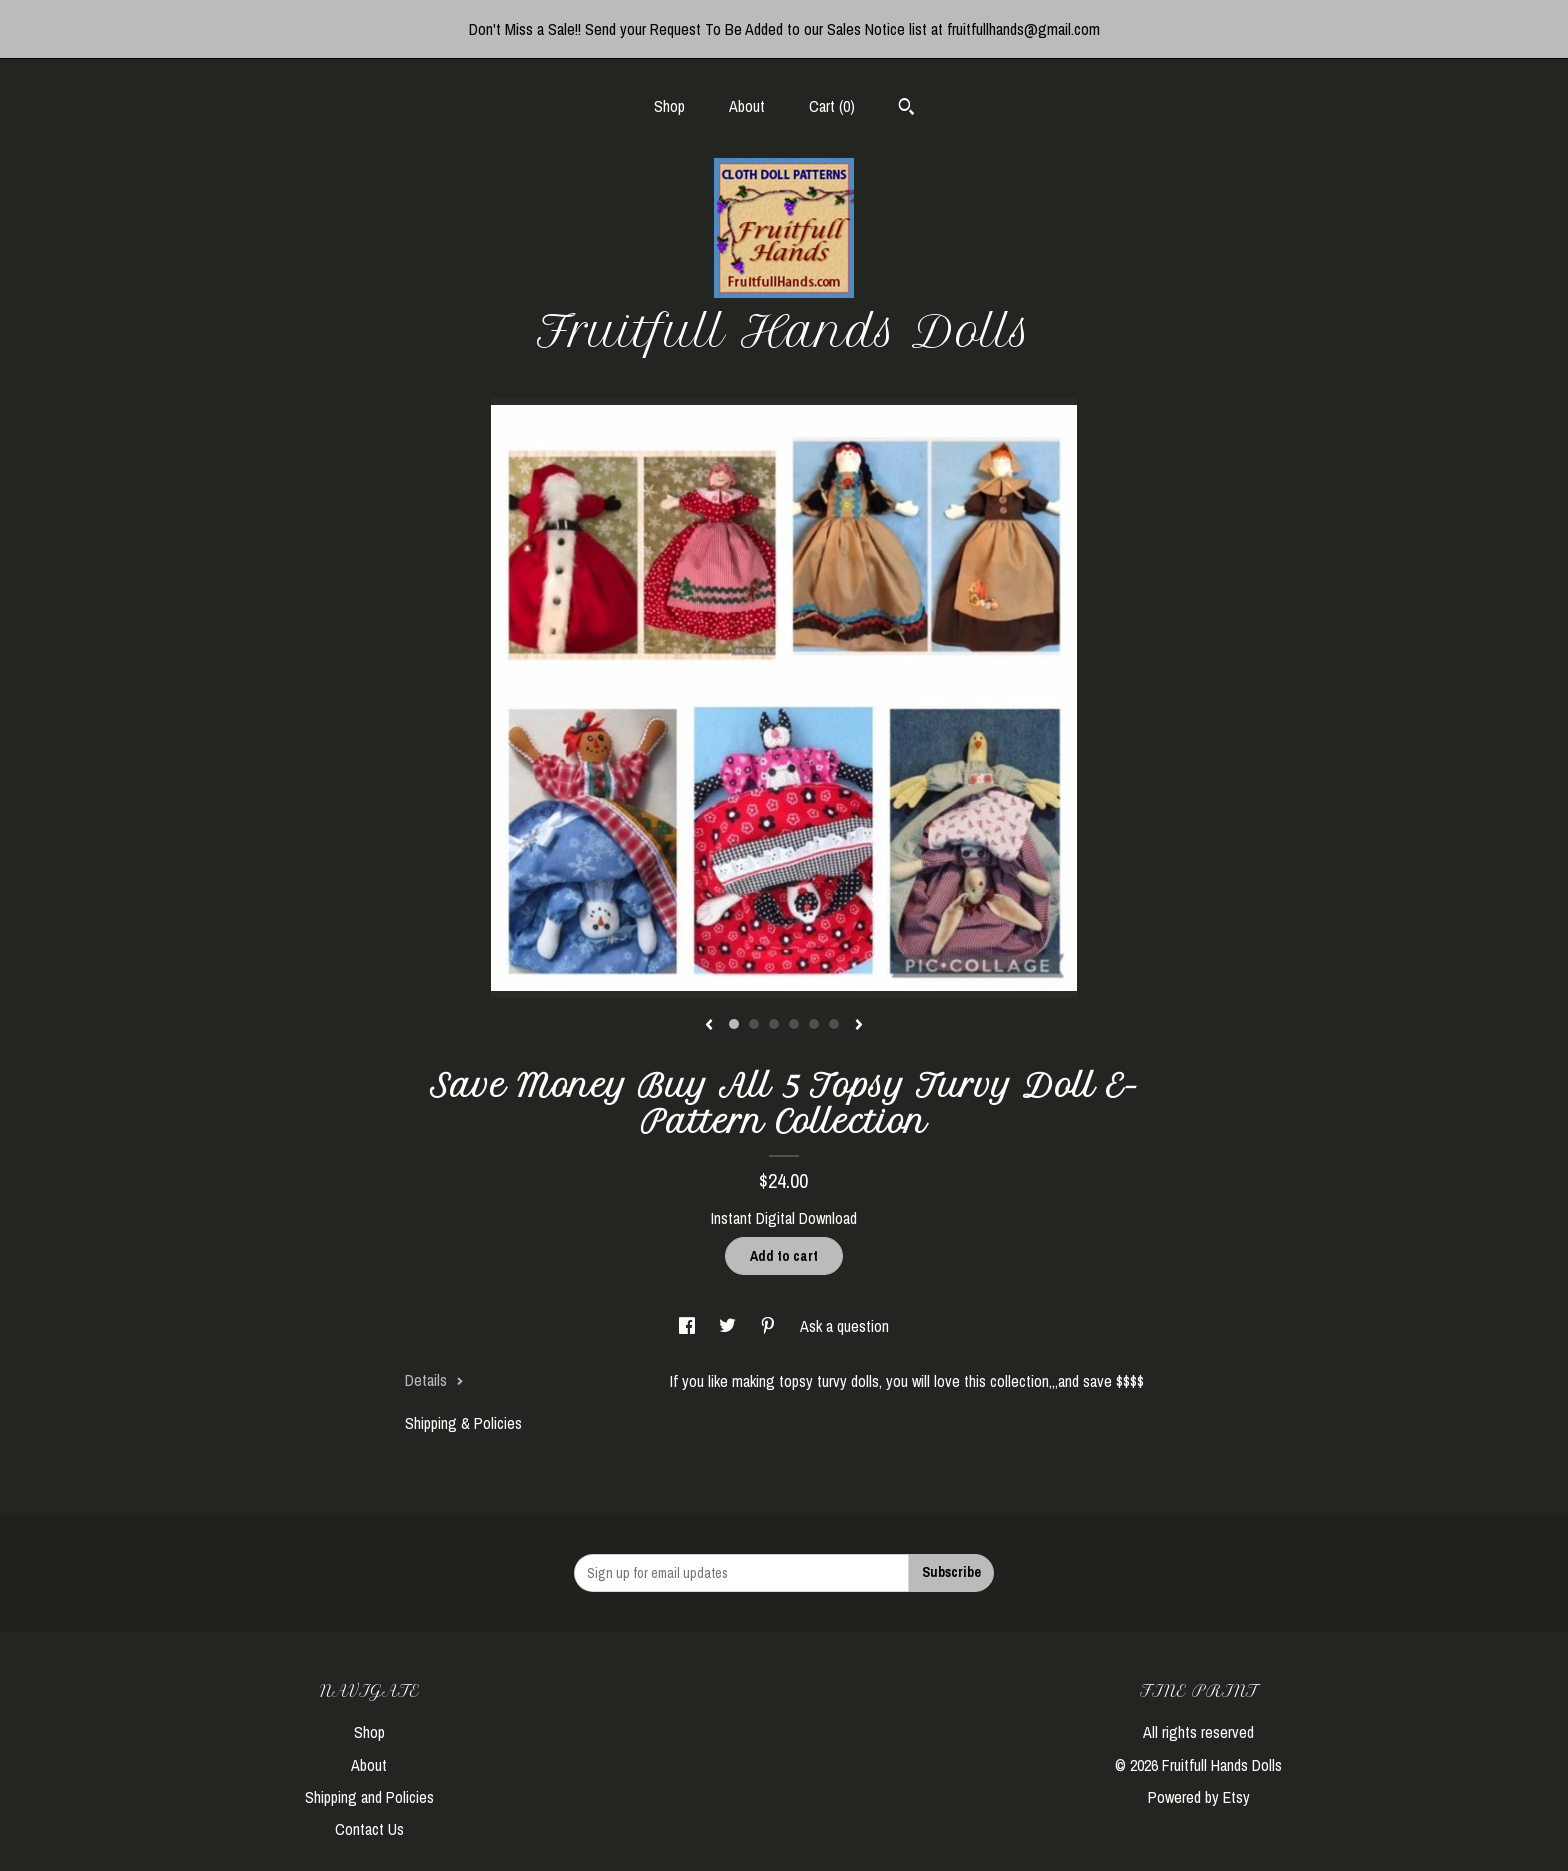 This screenshot has width=1568, height=1871. Describe the element at coordinates (669, 106) in the screenshot. I see `Shop` at that location.